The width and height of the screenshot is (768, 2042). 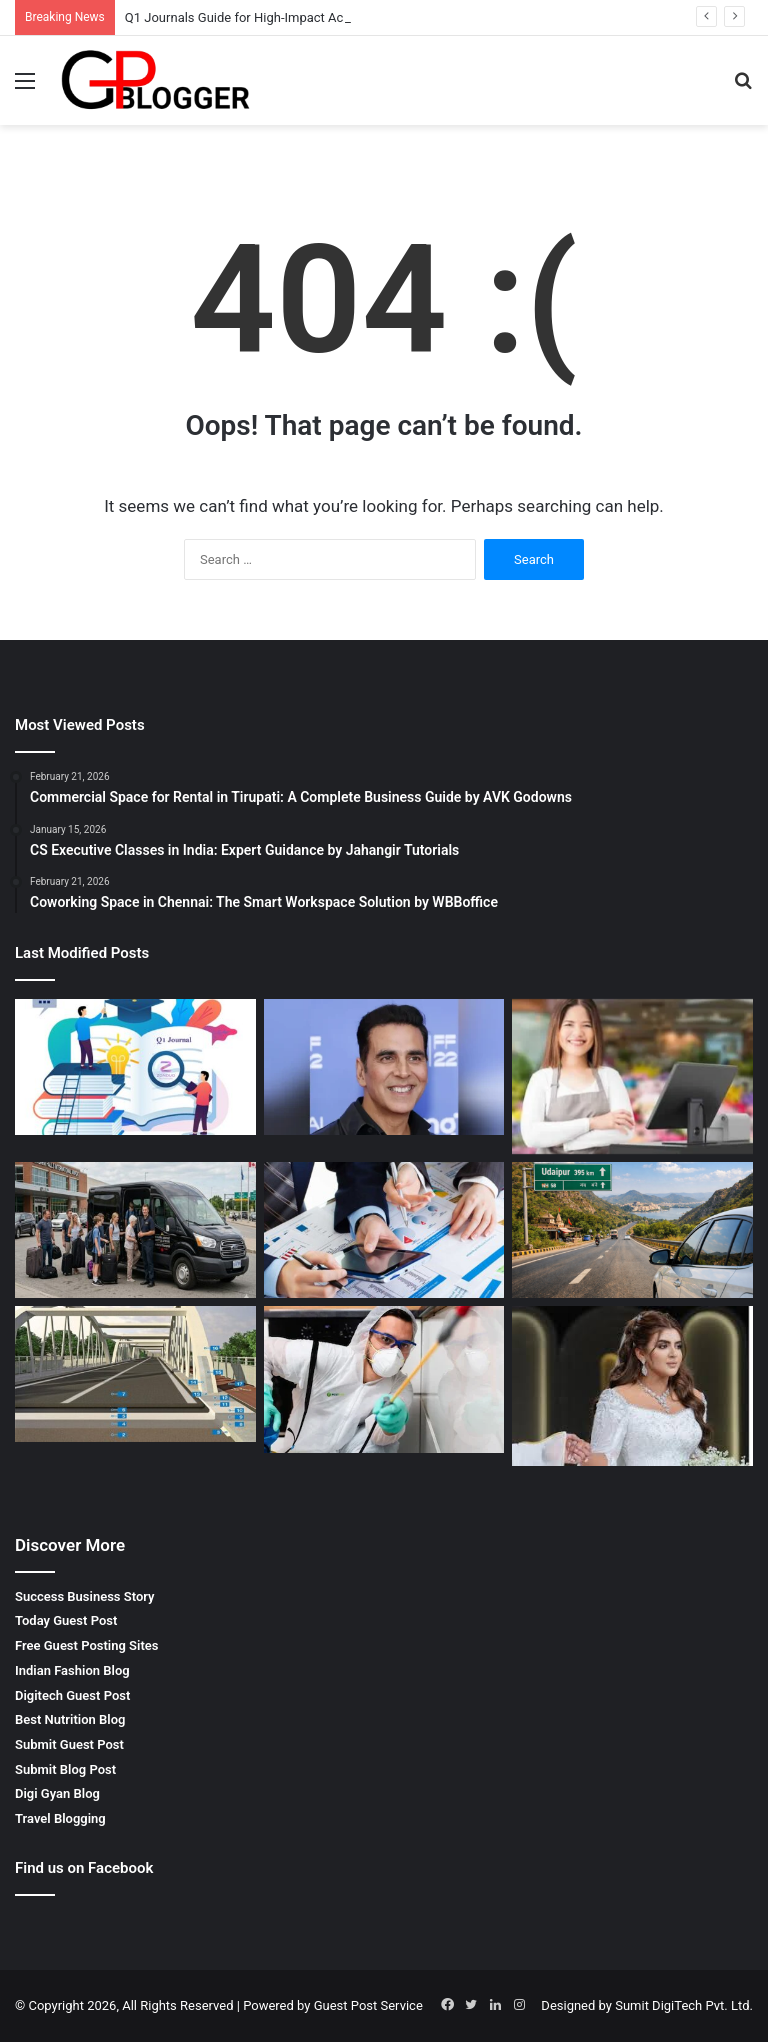 What do you see at coordinates (66, 1620) in the screenshot?
I see `Today Guest Post` at bounding box center [66, 1620].